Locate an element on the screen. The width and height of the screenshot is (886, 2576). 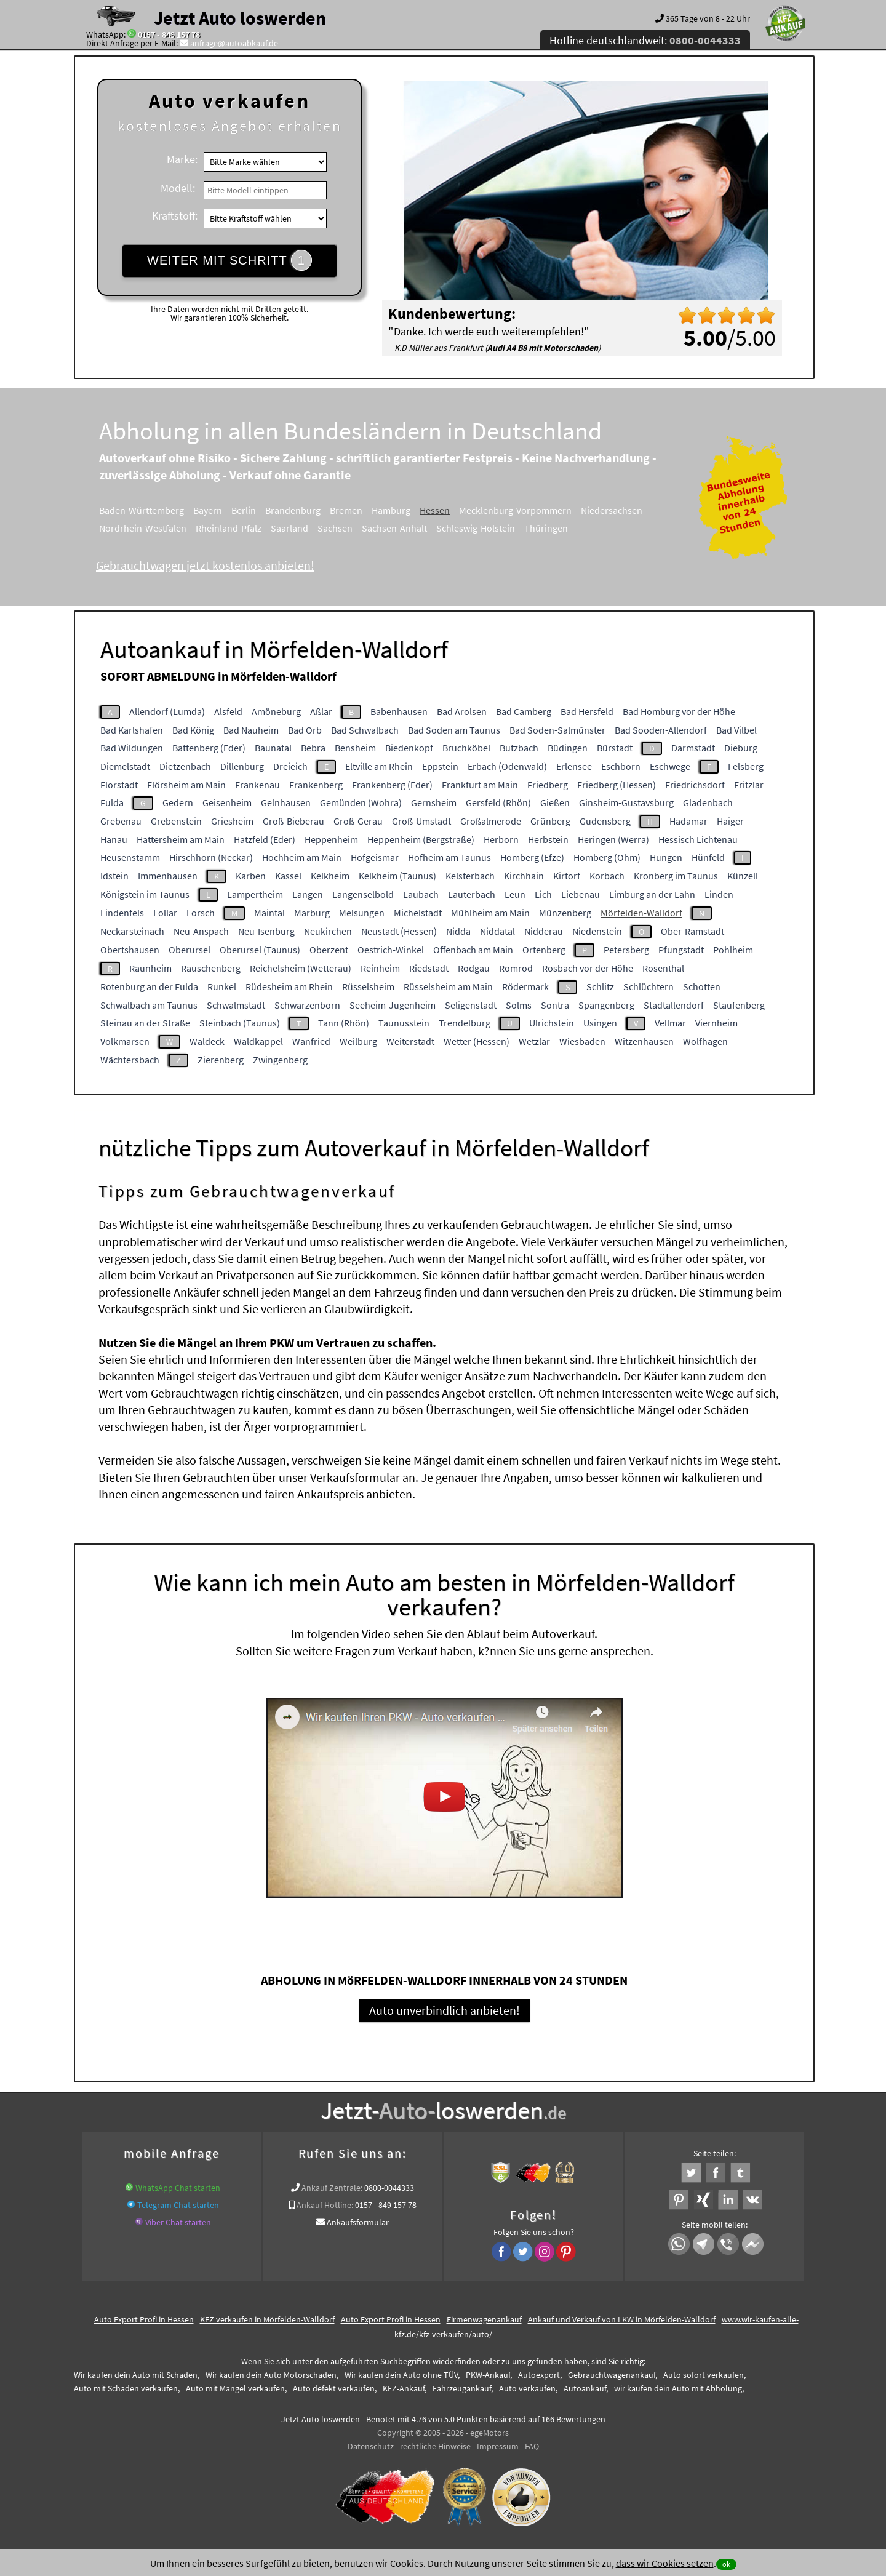
Lollar is located at coordinates (165, 912).